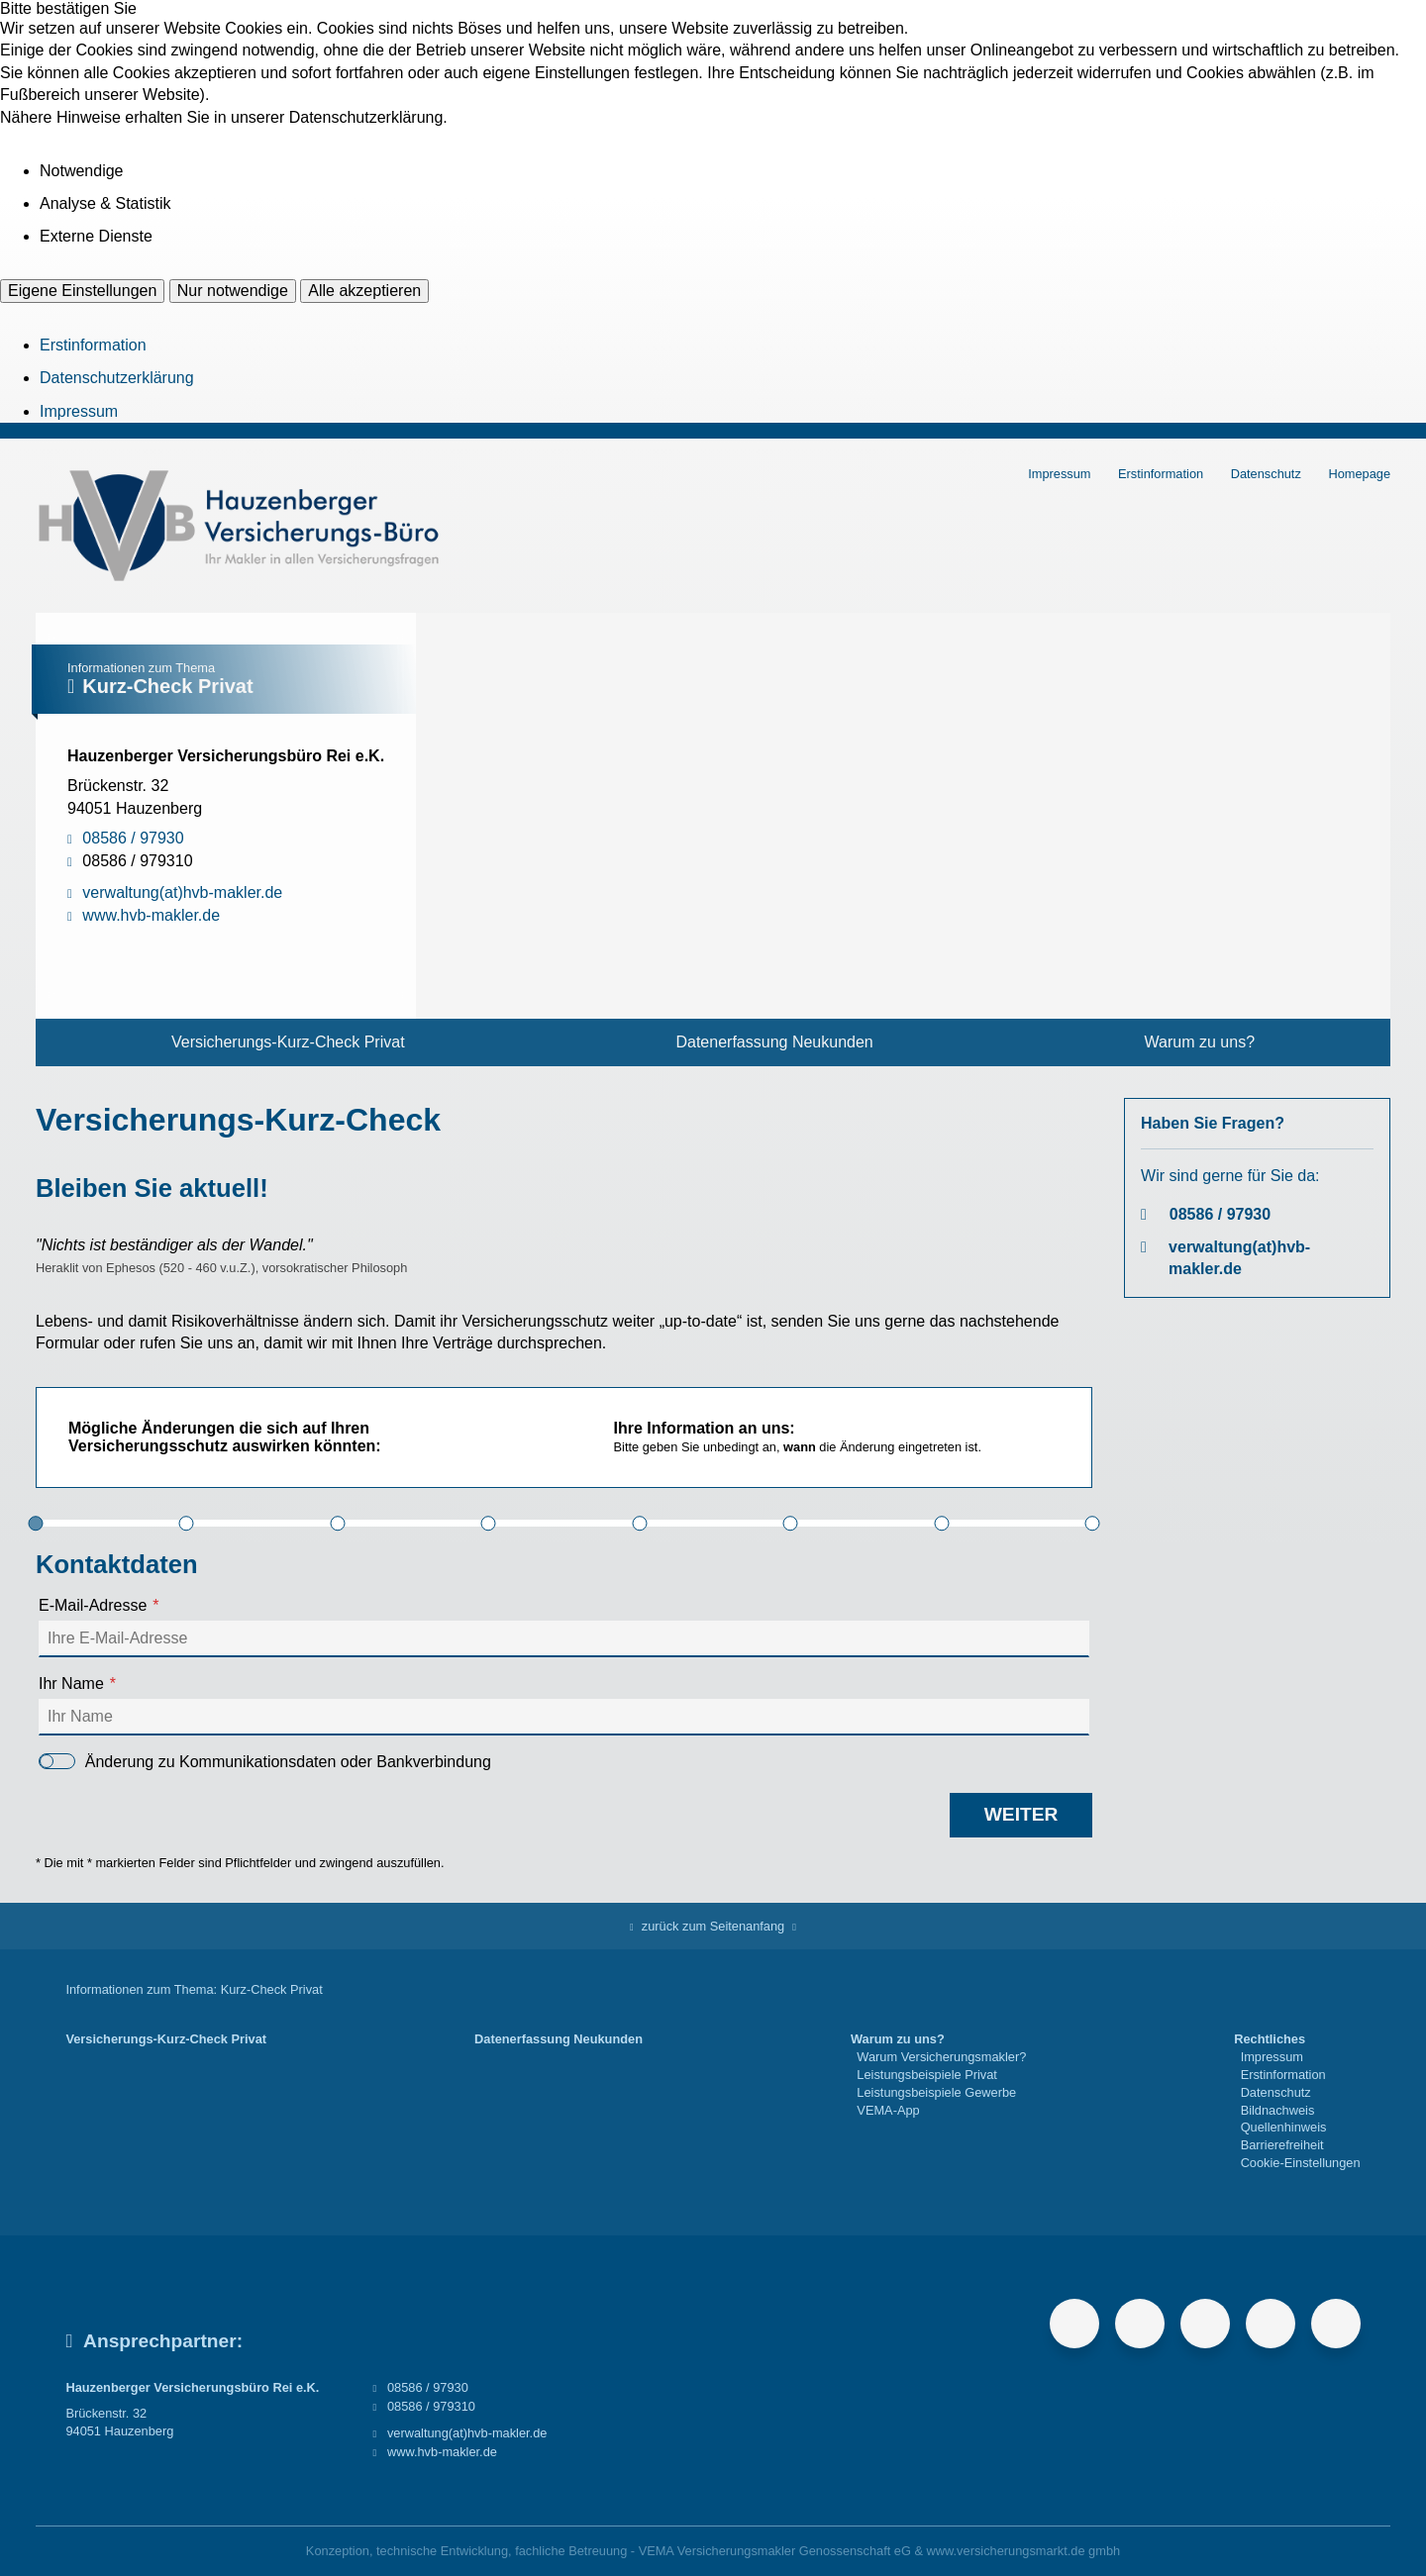  I want to click on Homepage, so click(1359, 473).